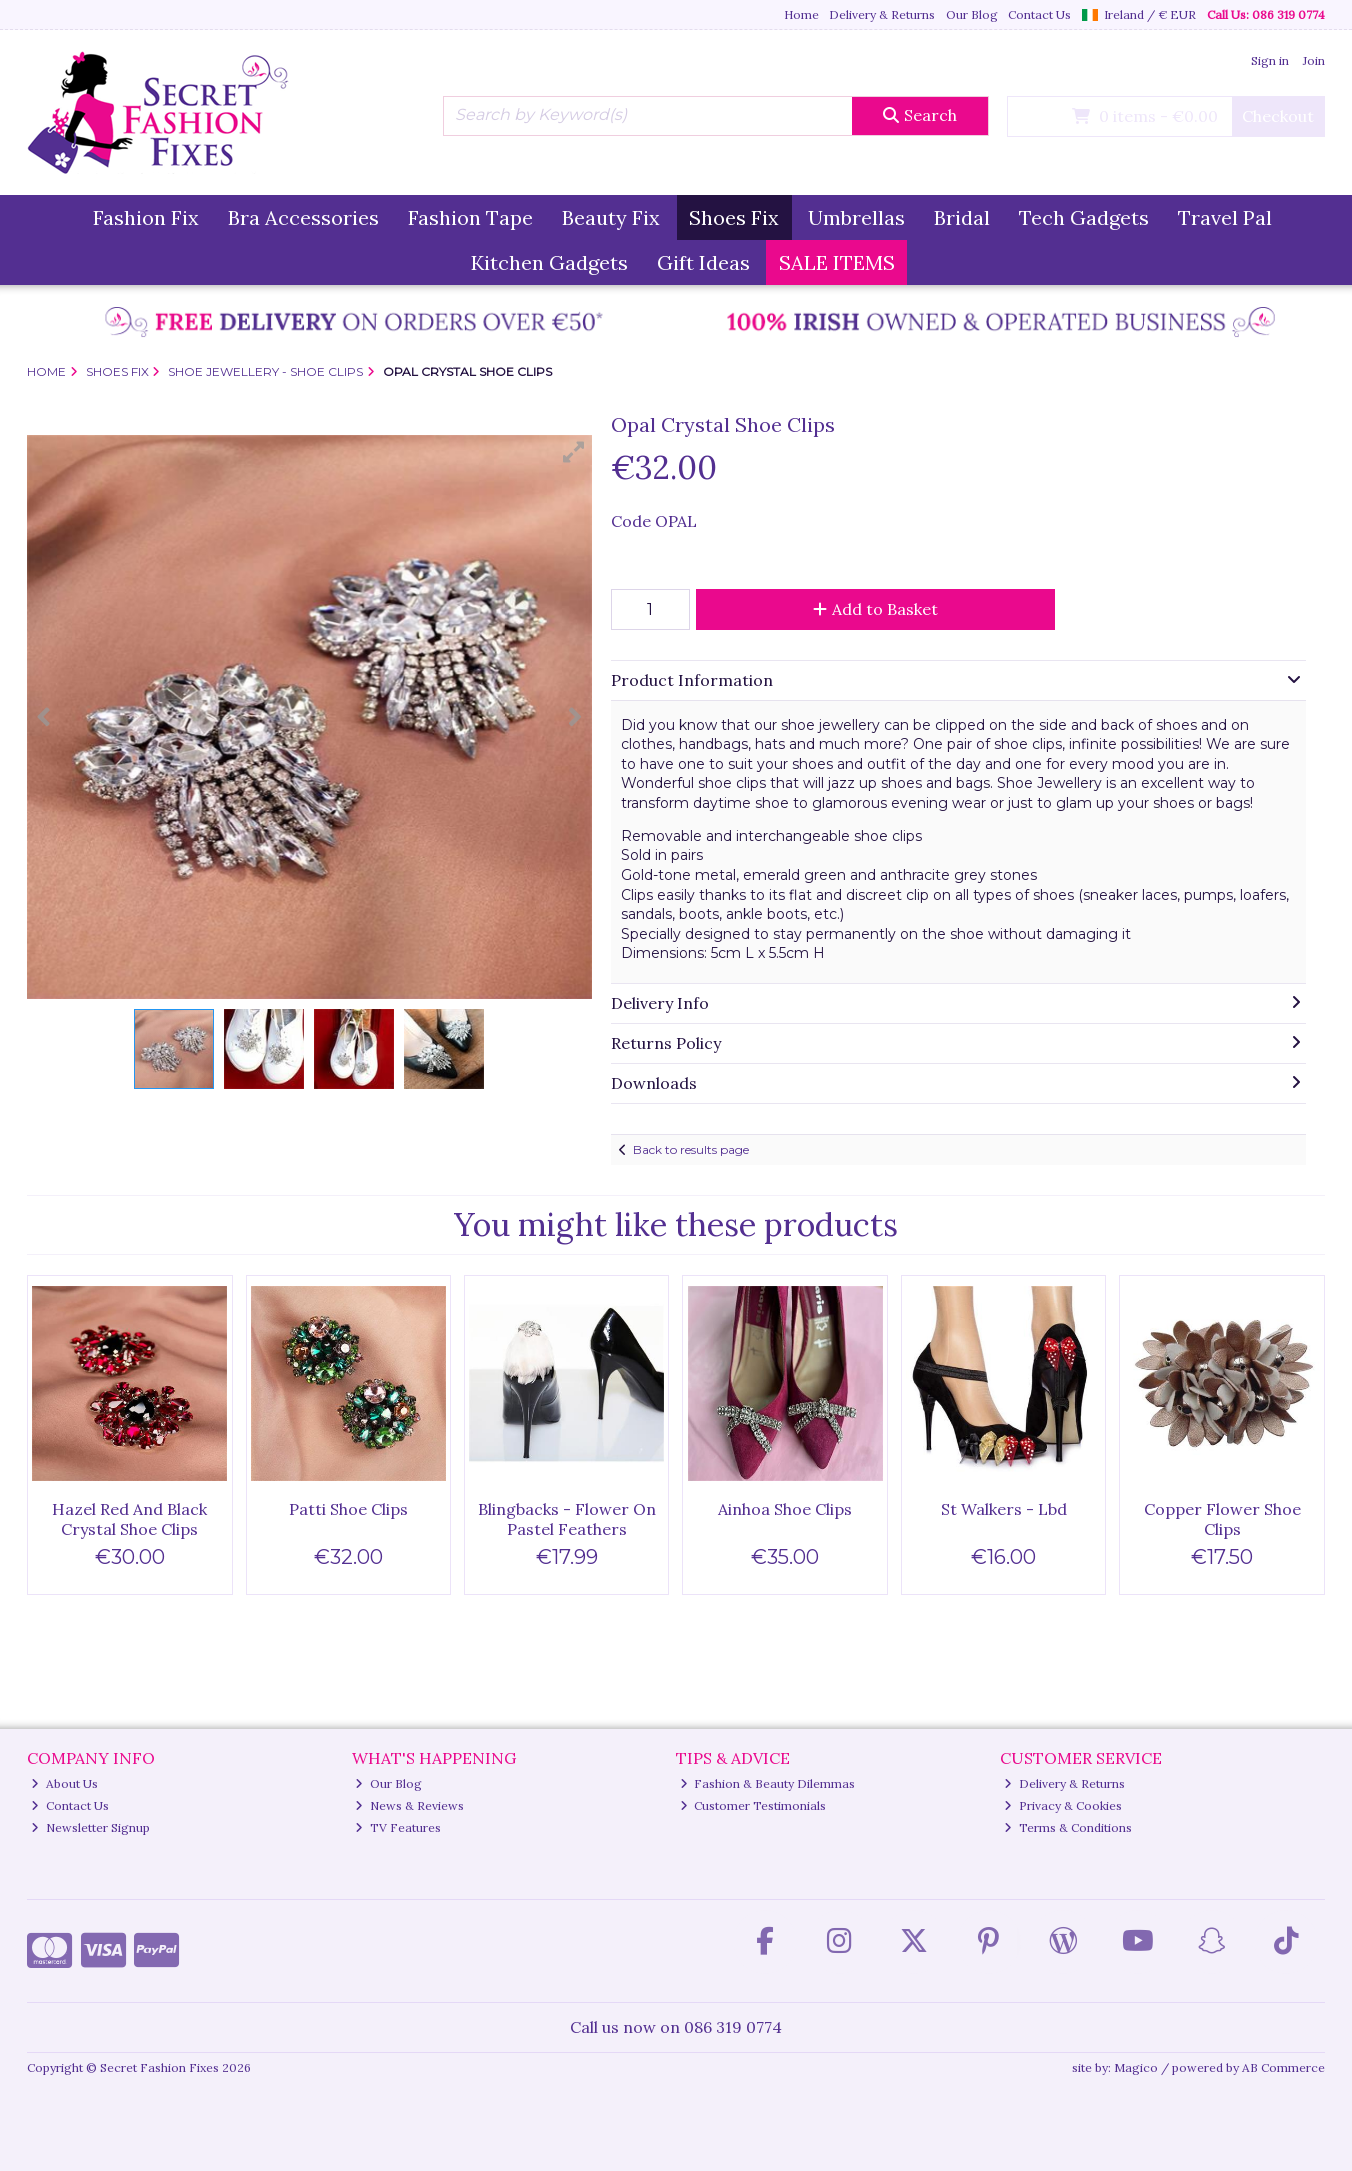 The image size is (1352, 2171). Describe the element at coordinates (882, 14) in the screenshot. I see `Delivery & Returns` at that location.